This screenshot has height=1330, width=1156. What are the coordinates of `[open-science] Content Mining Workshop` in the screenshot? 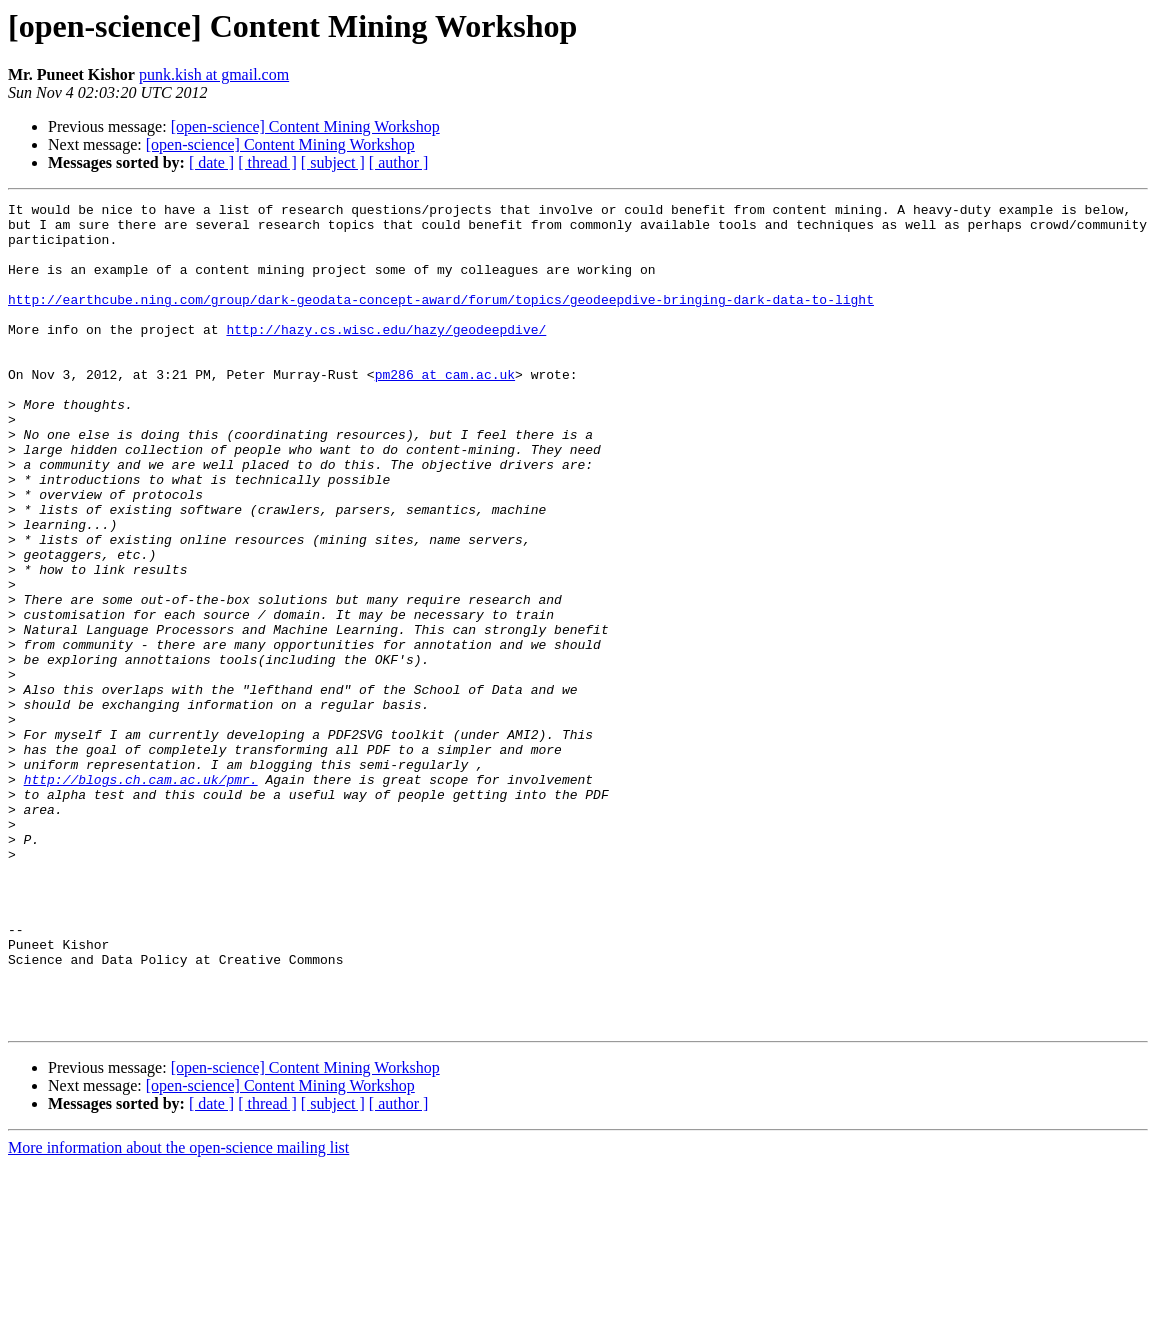 It's located at (305, 126).